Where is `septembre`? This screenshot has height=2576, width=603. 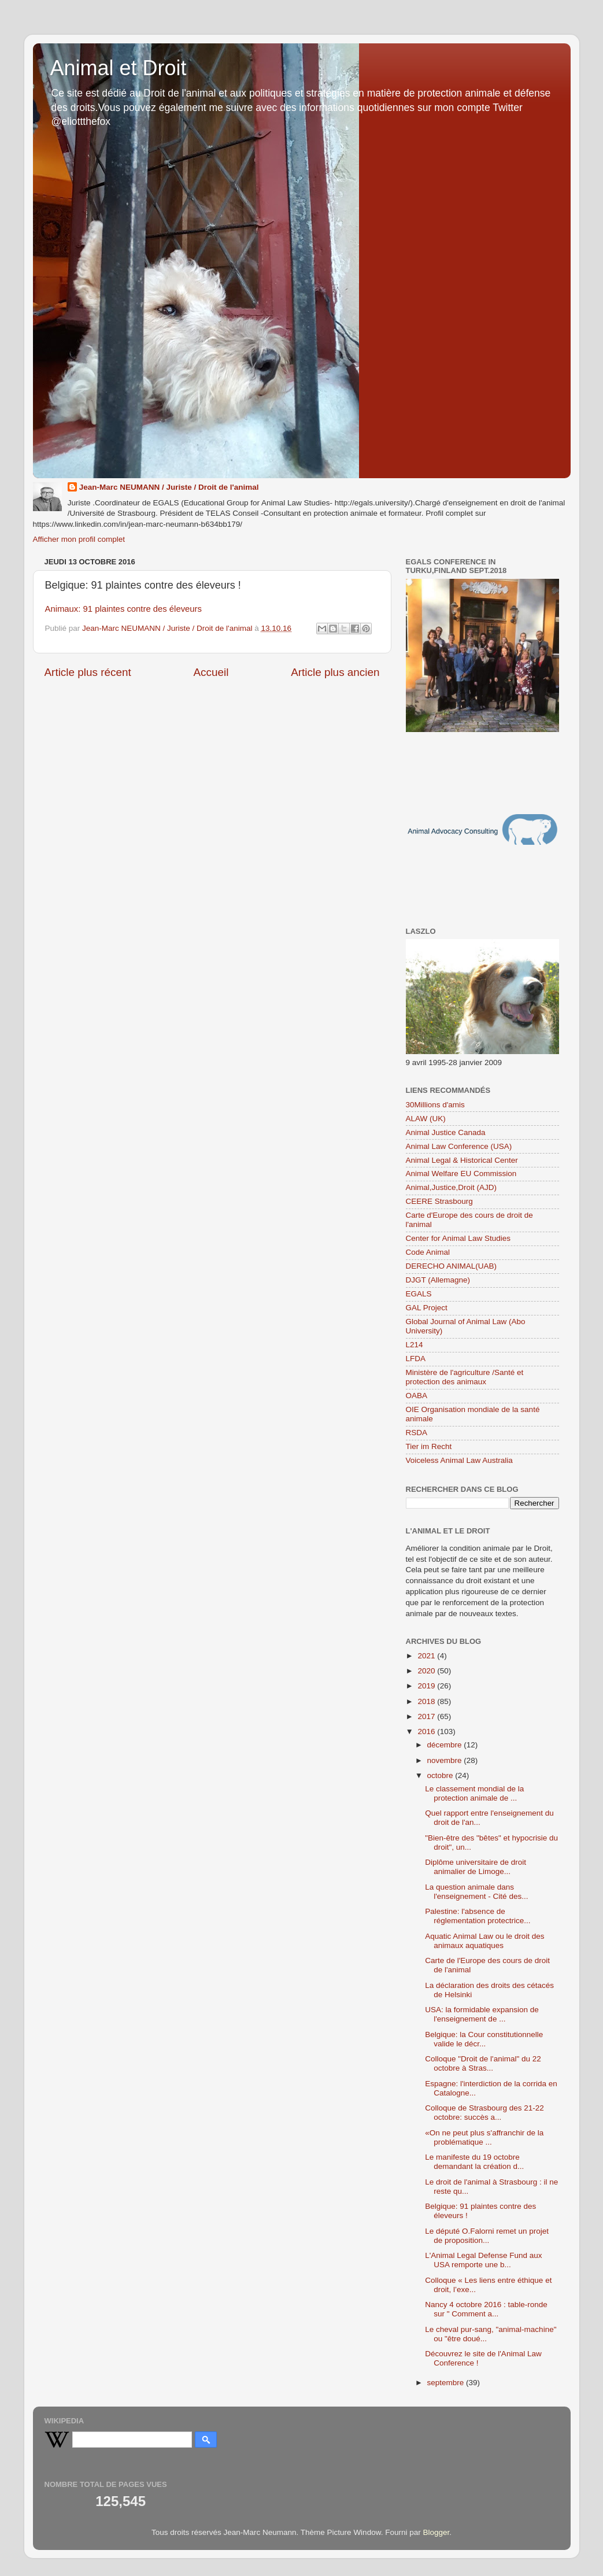 septembre is located at coordinates (447, 2382).